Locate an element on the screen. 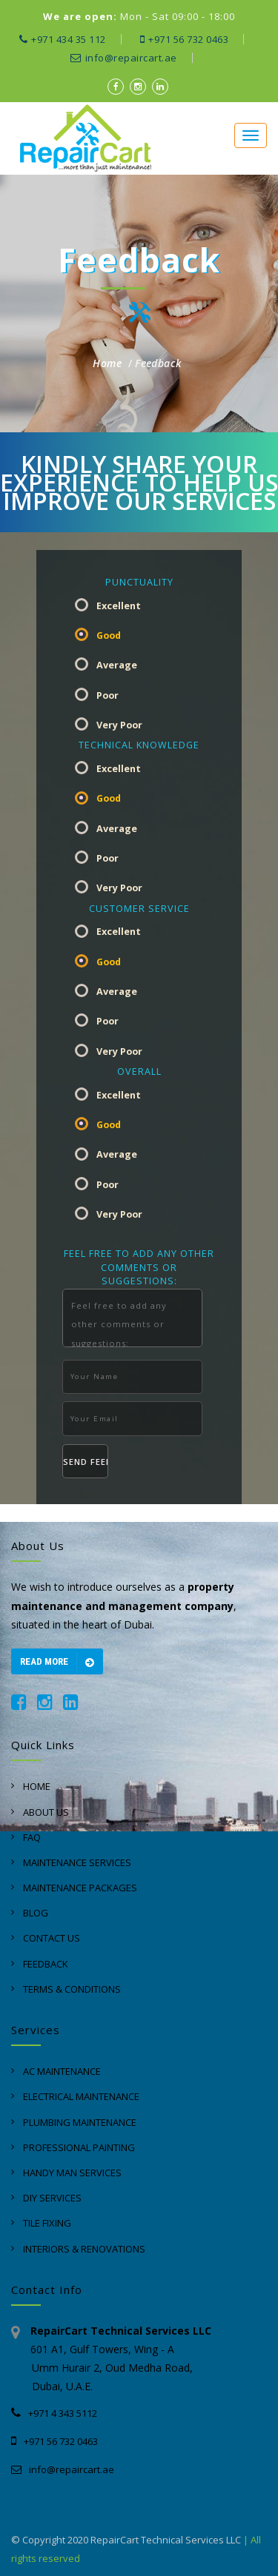  Interiors & Renovations is located at coordinates (84, 2248).